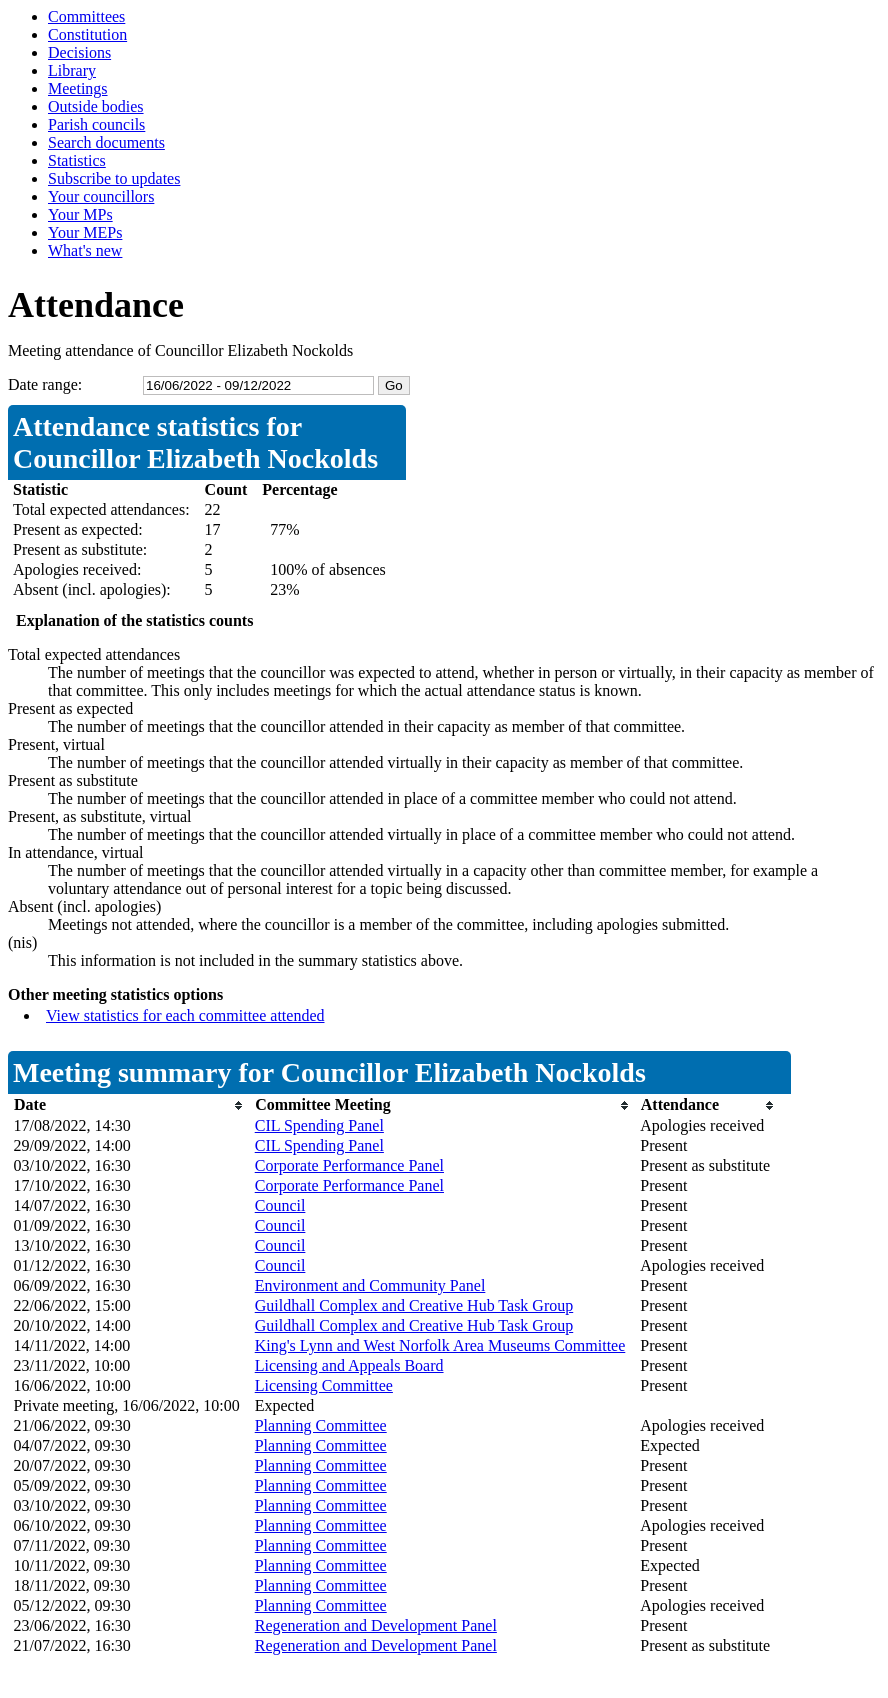 The height and width of the screenshot is (1698, 888). Describe the element at coordinates (129, 1105) in the screenshot. I see `[columnheader]` at that location.